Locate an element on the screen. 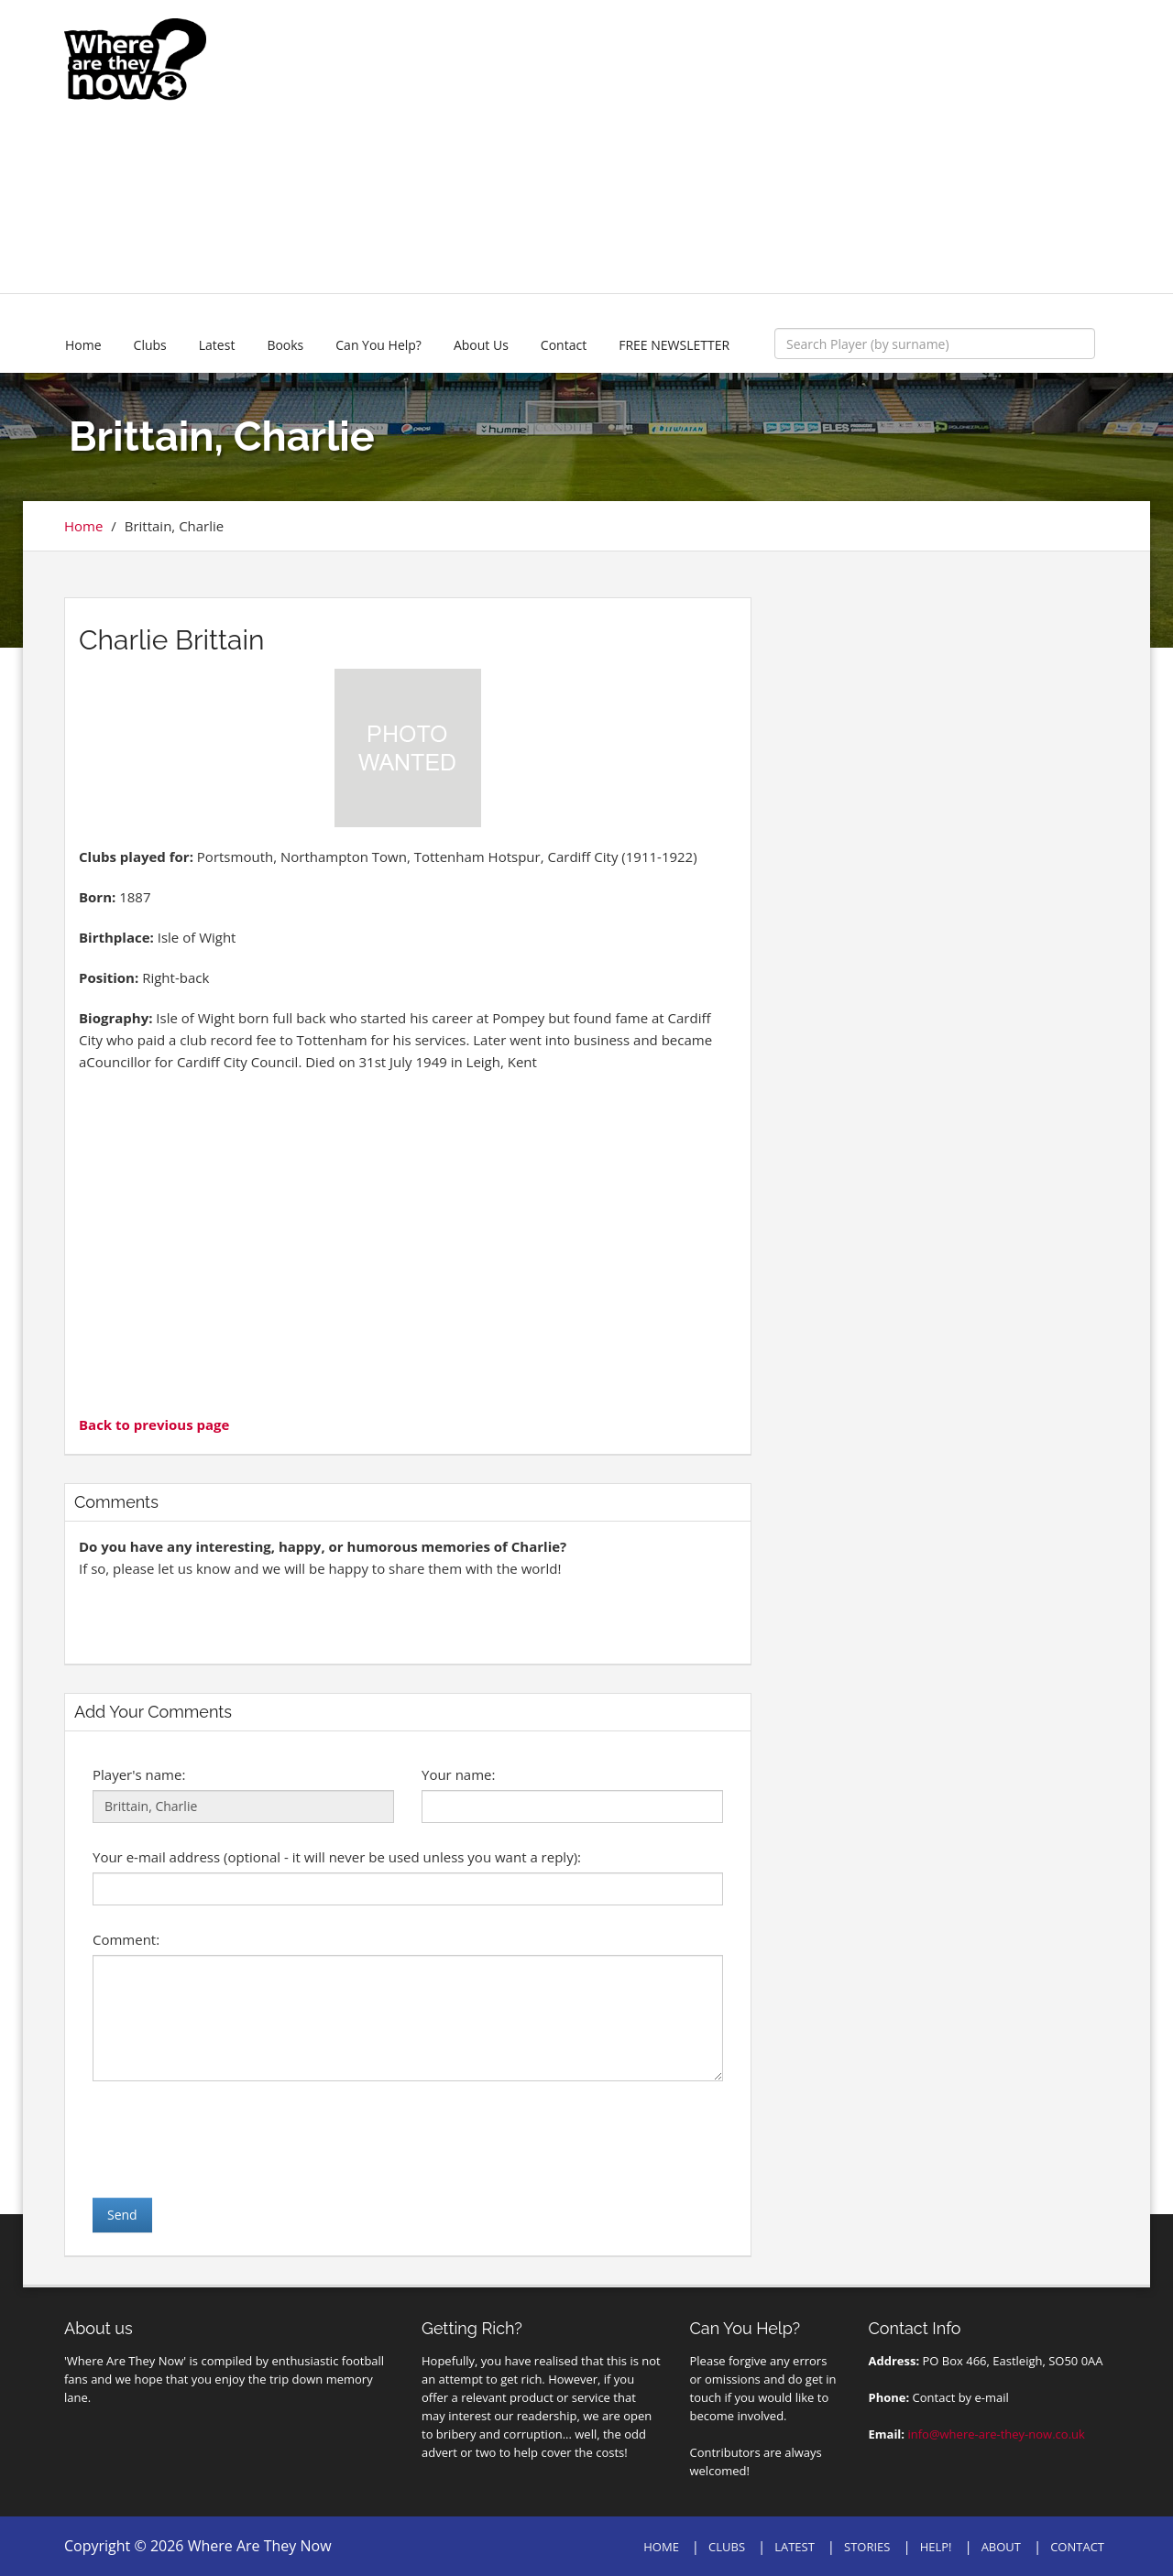 The height and width of the screenshot is (2576, 1173). HELP! is located at coordinates (936, 2546).